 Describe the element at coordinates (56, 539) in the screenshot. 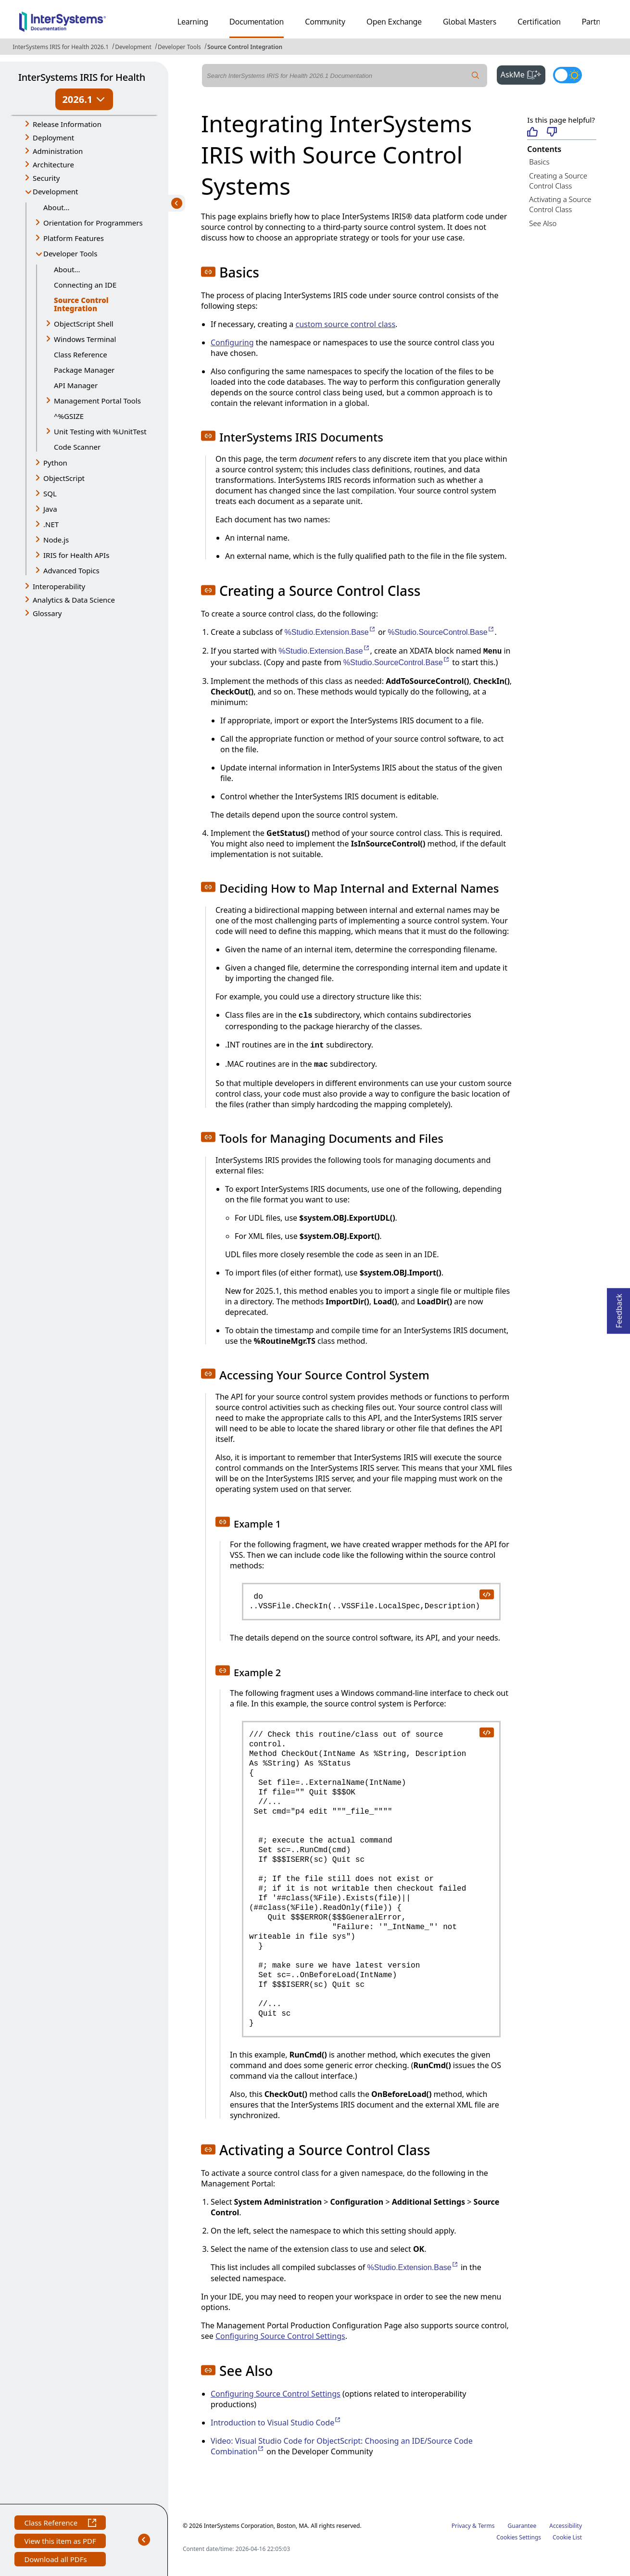

I see `Node.js [button]` at that location.